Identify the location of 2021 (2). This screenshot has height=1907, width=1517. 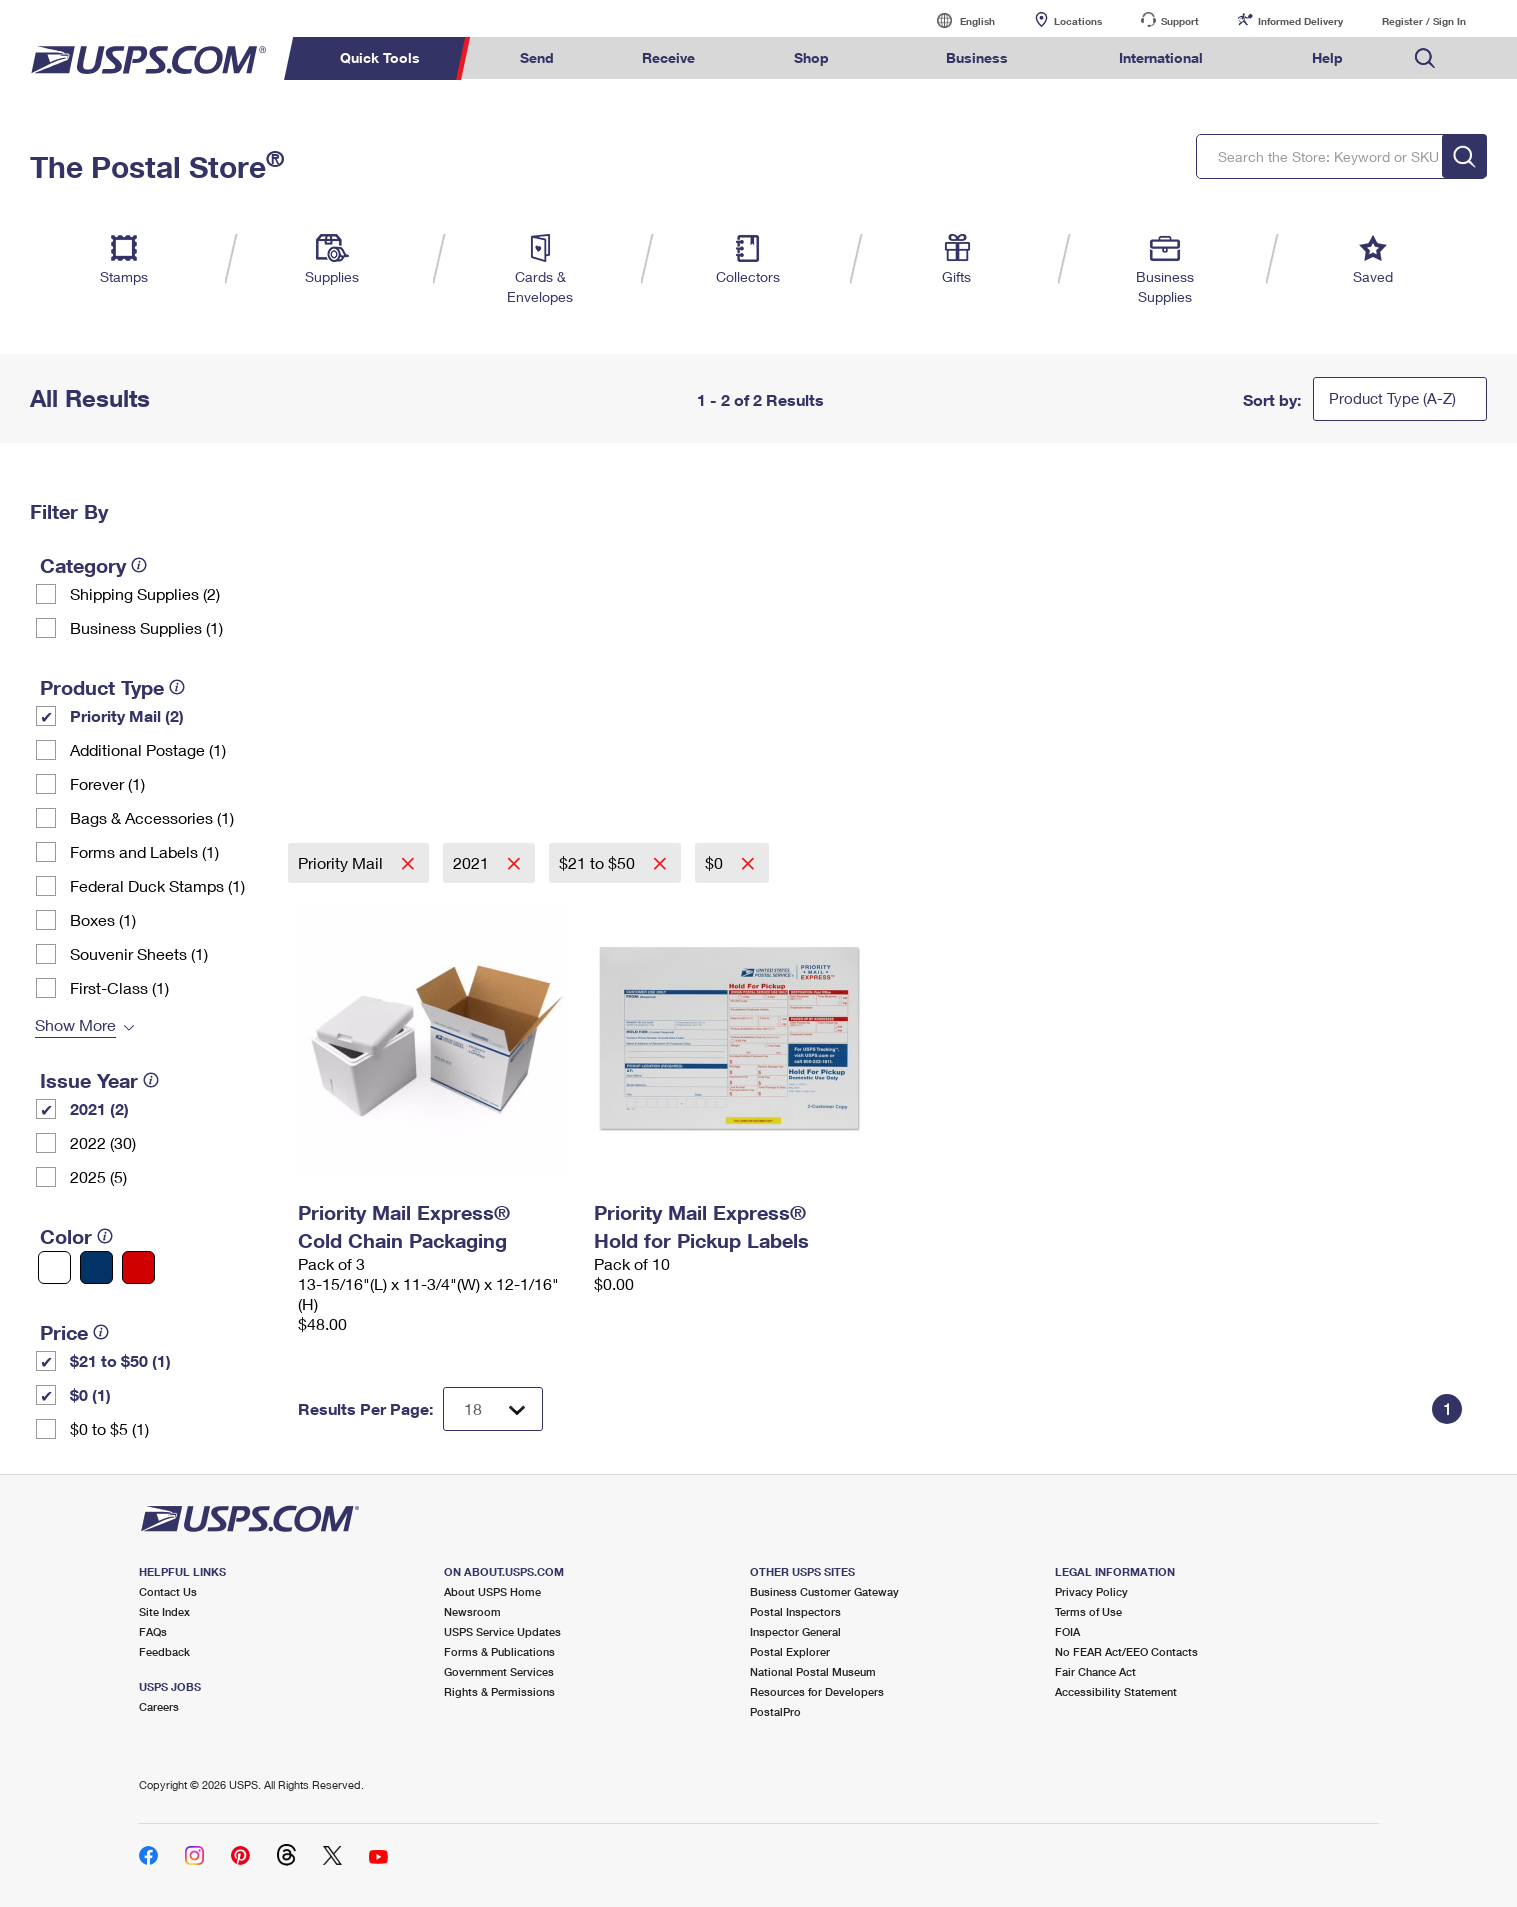
(99, 1108).